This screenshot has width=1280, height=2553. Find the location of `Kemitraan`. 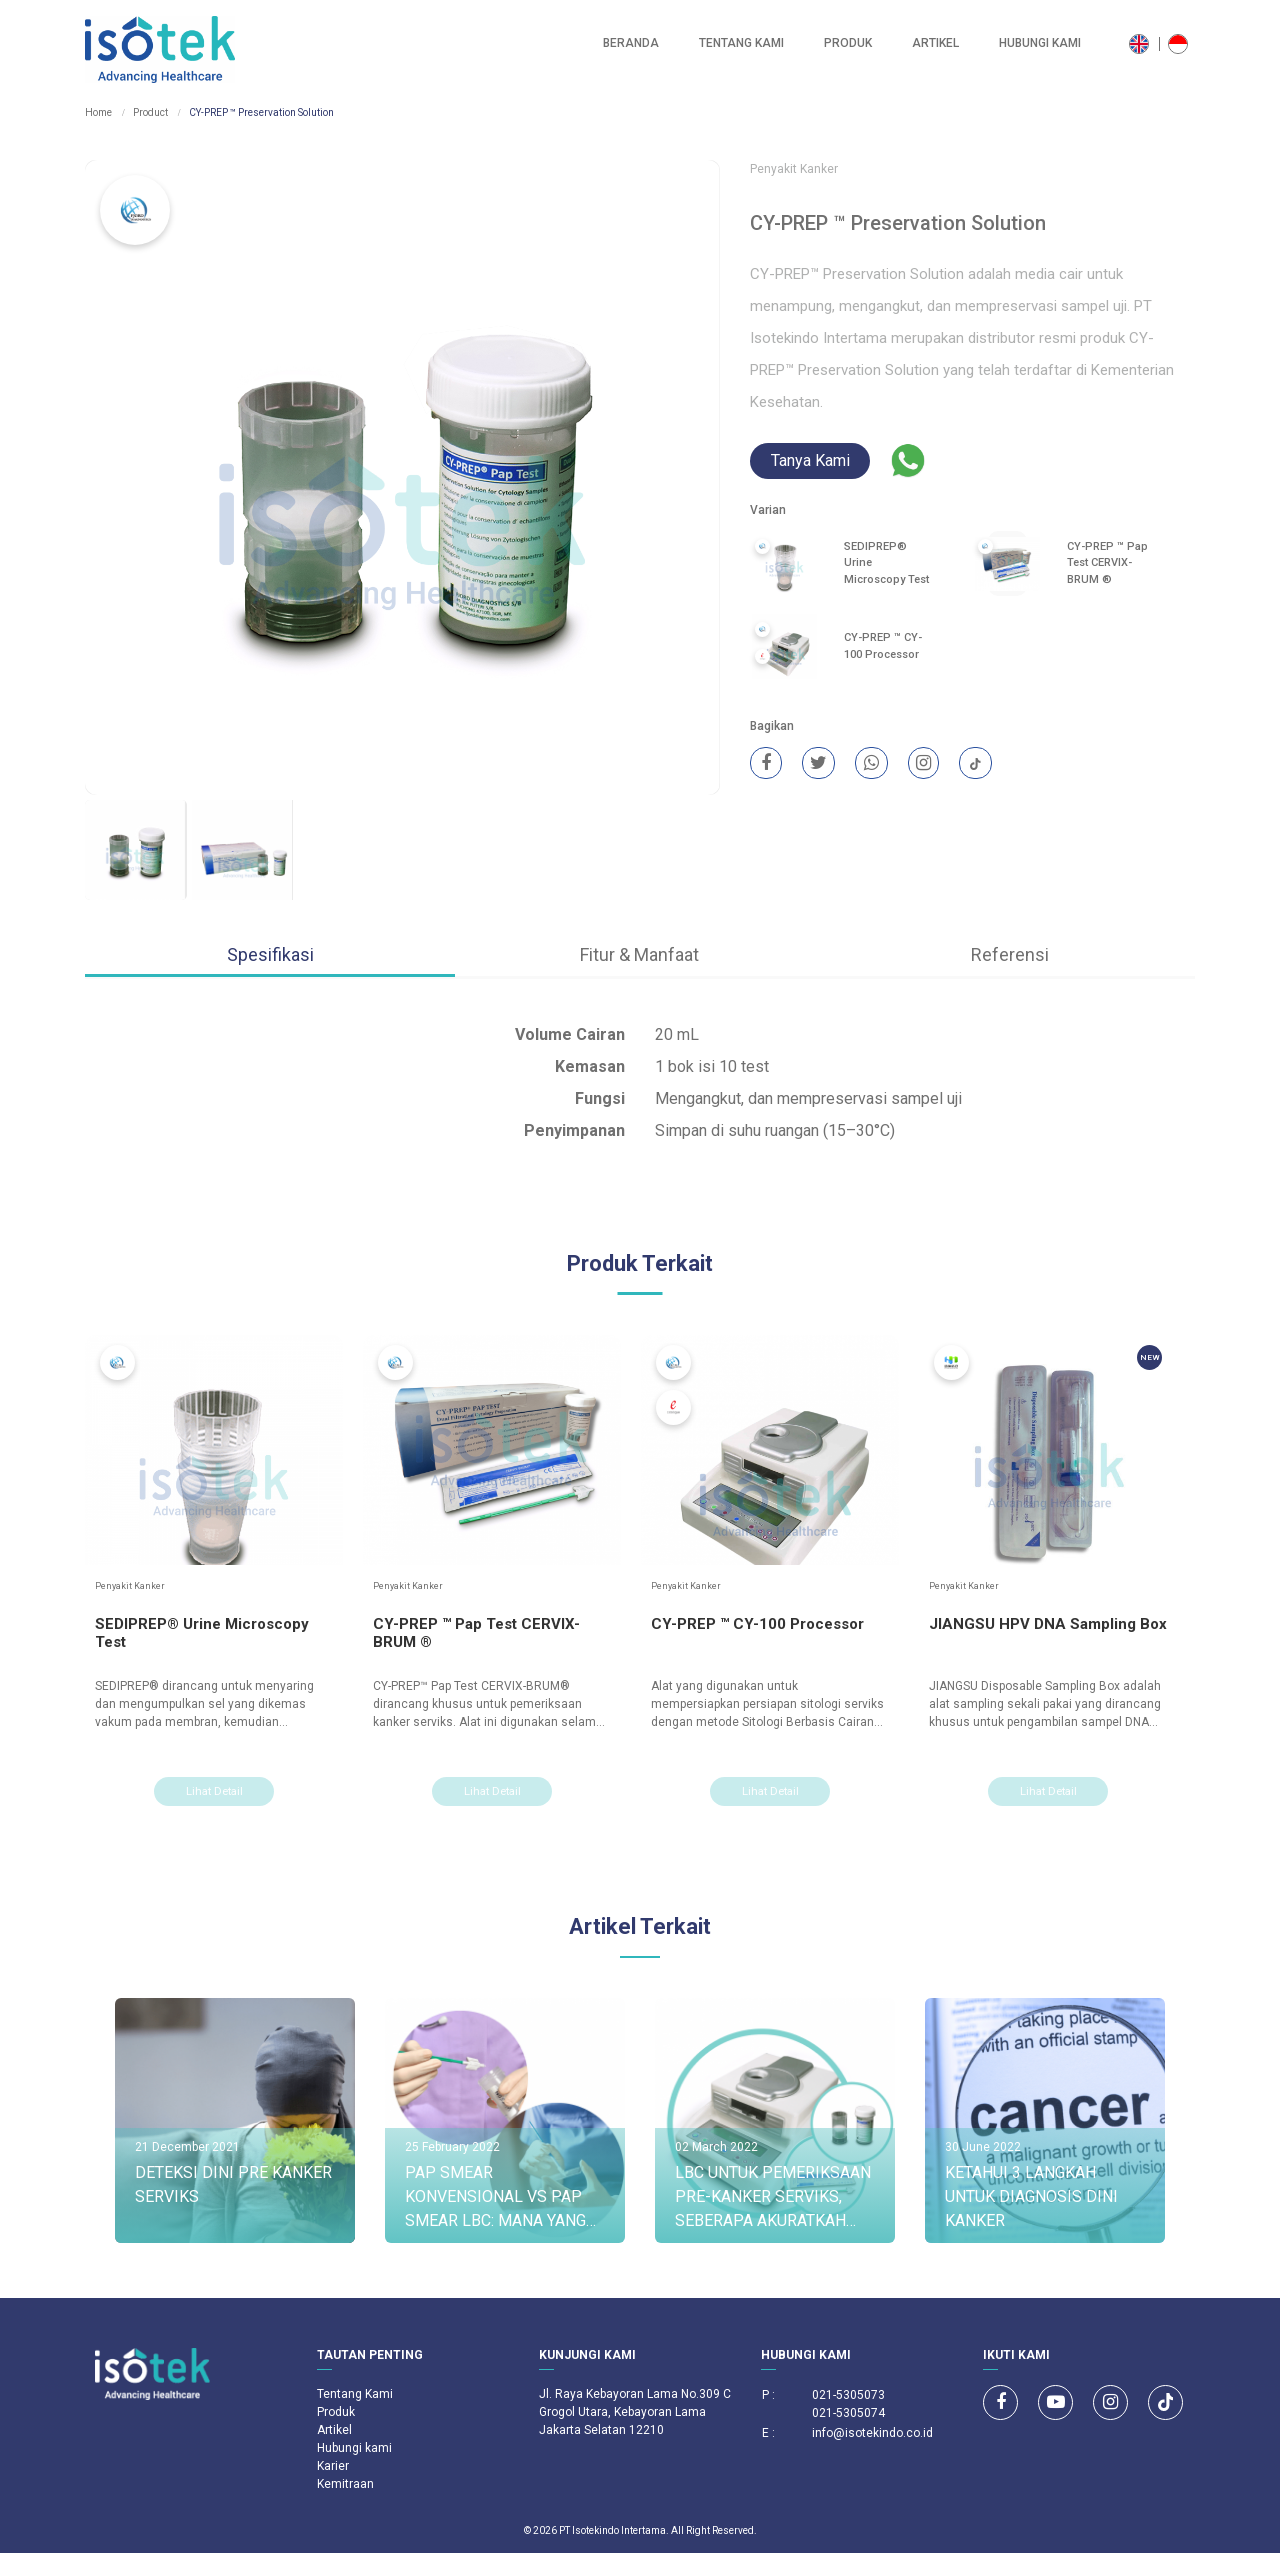

Kemitraan is located at coordinates (345, 2484).